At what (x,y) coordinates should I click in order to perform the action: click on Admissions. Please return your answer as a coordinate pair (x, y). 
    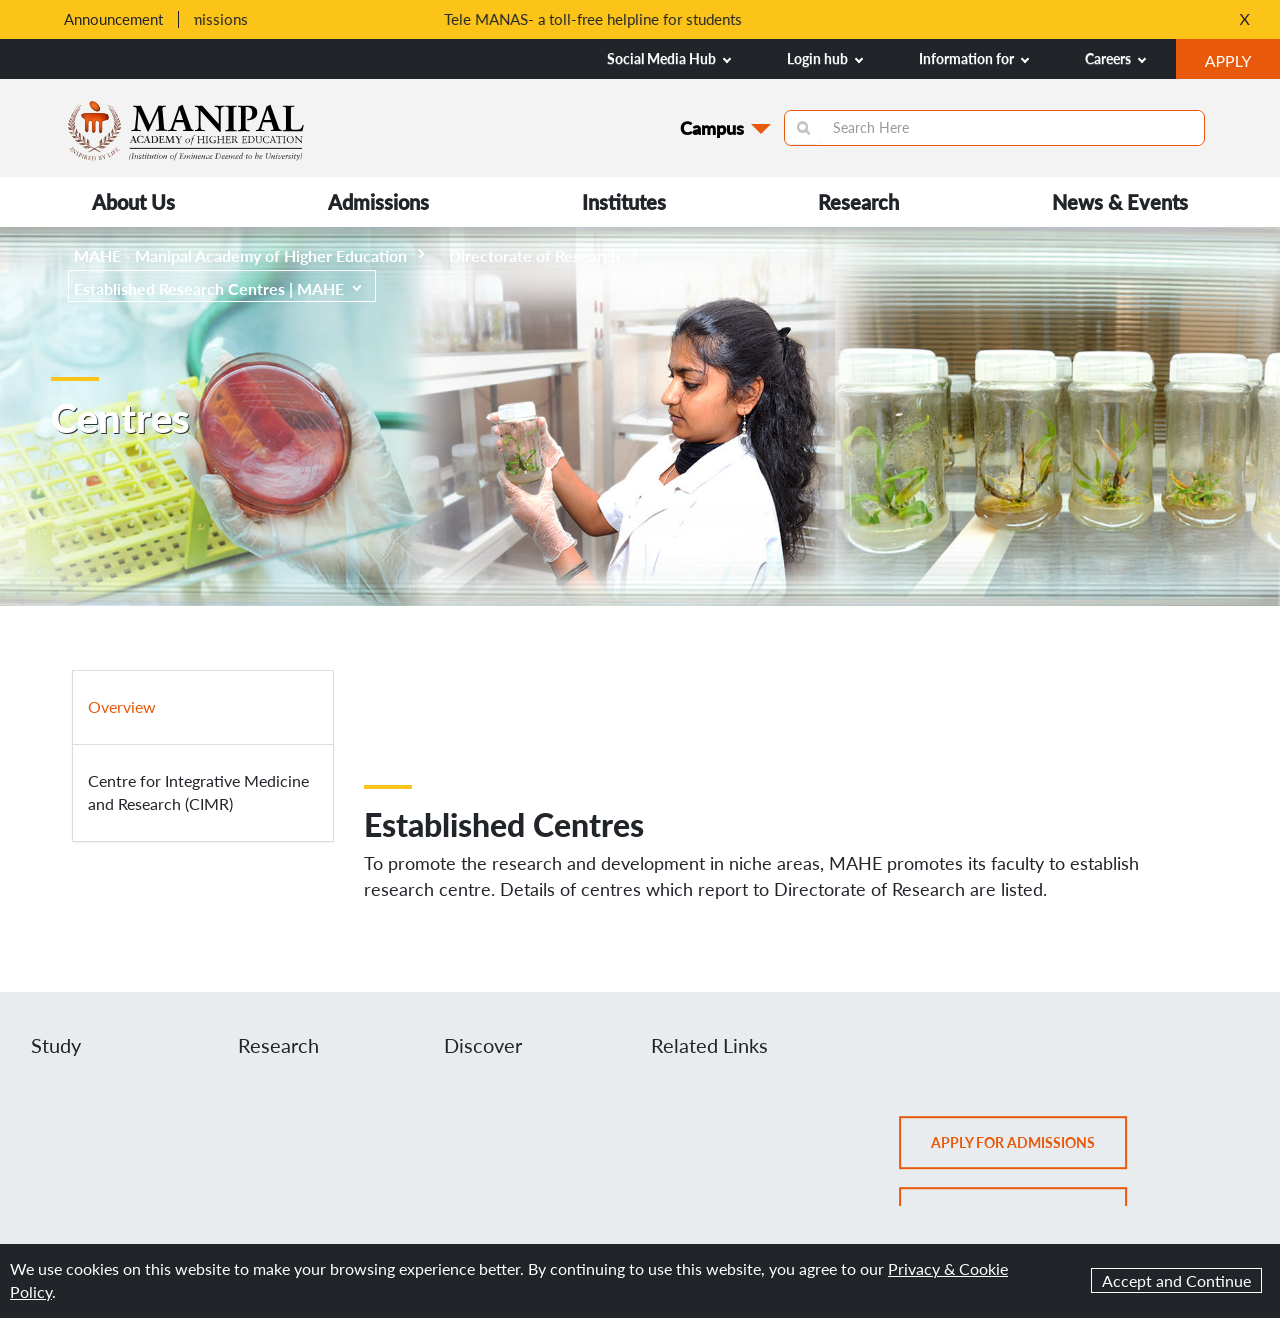
    Looking at the image, I should click on (378, 202).